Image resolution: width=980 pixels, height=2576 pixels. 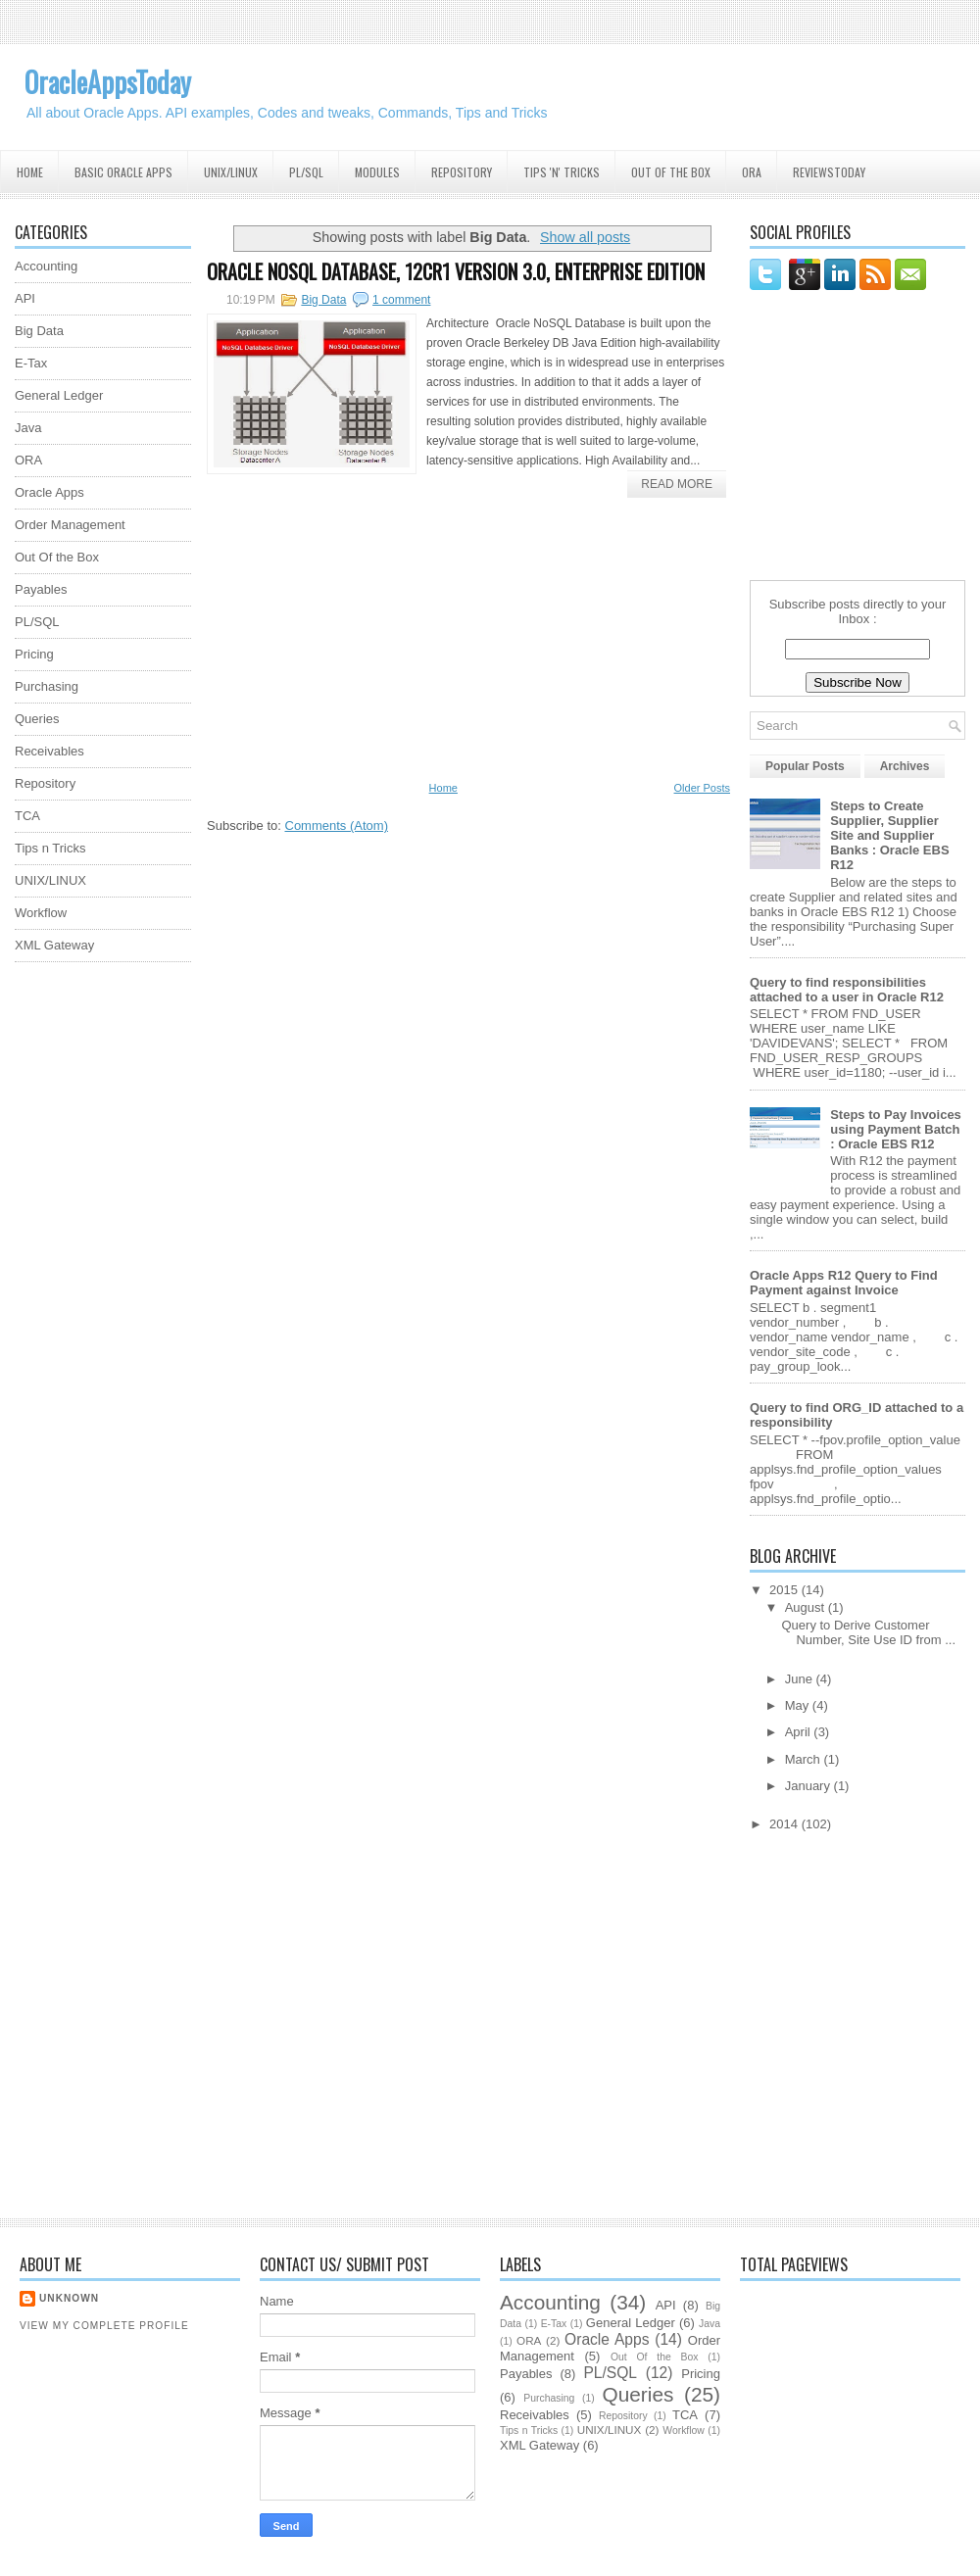 What do you see at coordinates (785, 1589) in the screenshot?
I see `2015` at bounding box center [785, 1589].